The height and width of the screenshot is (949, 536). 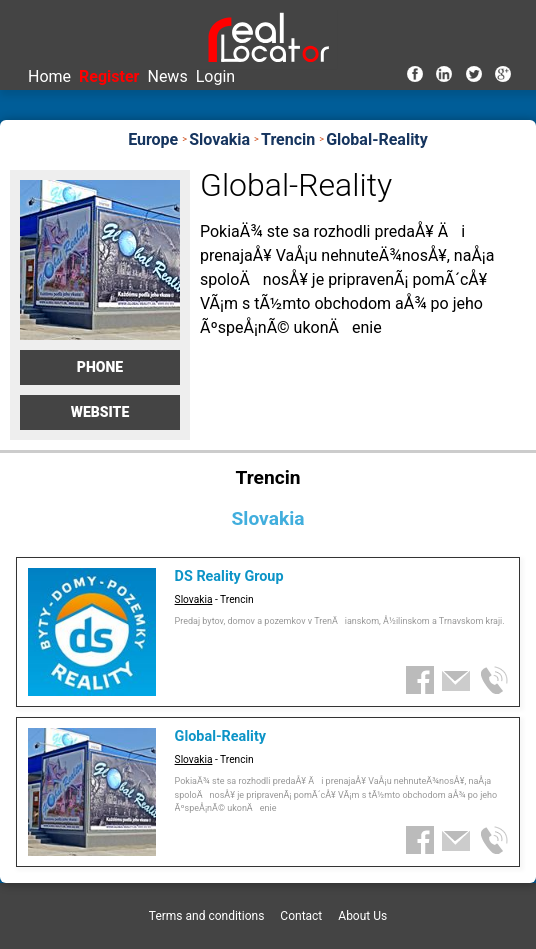 I want to click on Terms and conditions, so click(x=207, y=916).